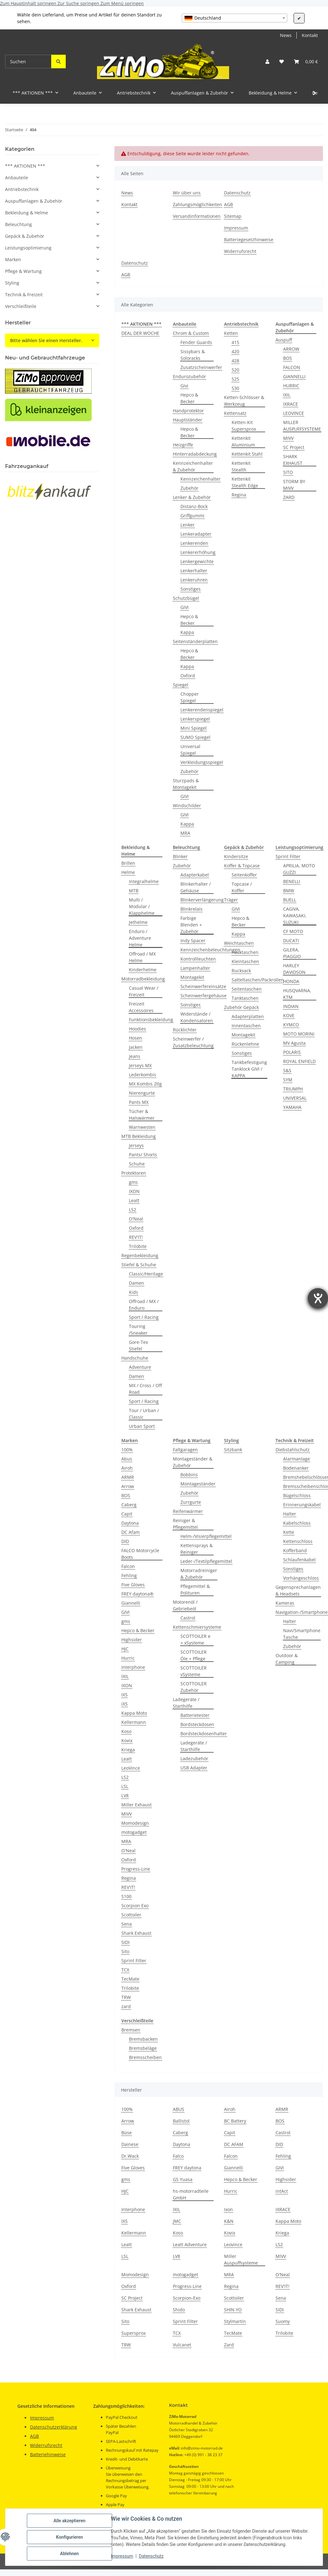  Describe the element at coordinates (143, 2048) in the screenshot. I see `Bremsbeläge` at that location.